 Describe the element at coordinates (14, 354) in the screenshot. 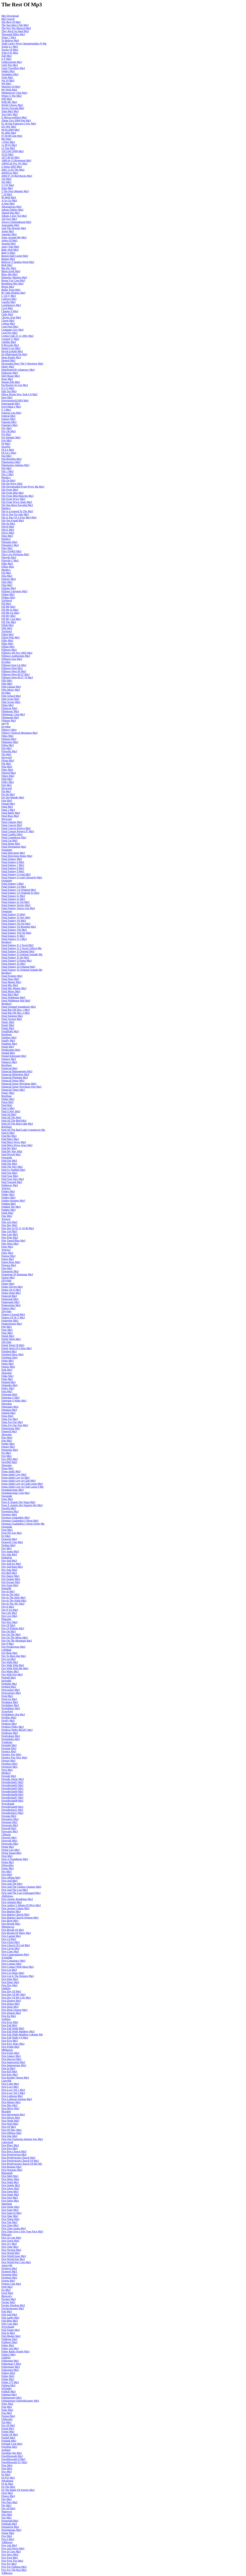

I see `De Midiroland De Mp3` at that location.